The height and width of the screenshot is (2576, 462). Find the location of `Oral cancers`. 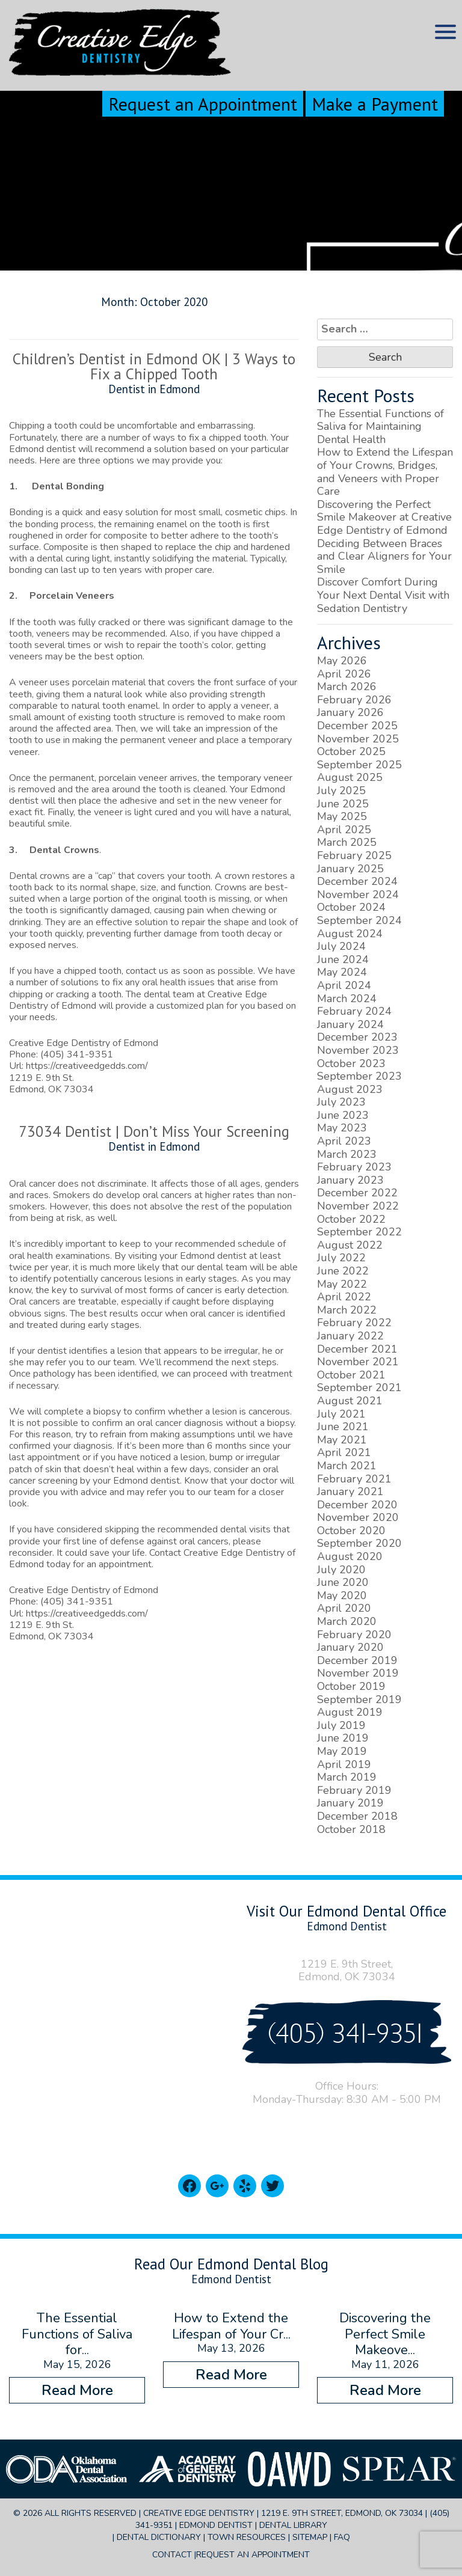

Oral cancers is located at coordinates (34, 1301).